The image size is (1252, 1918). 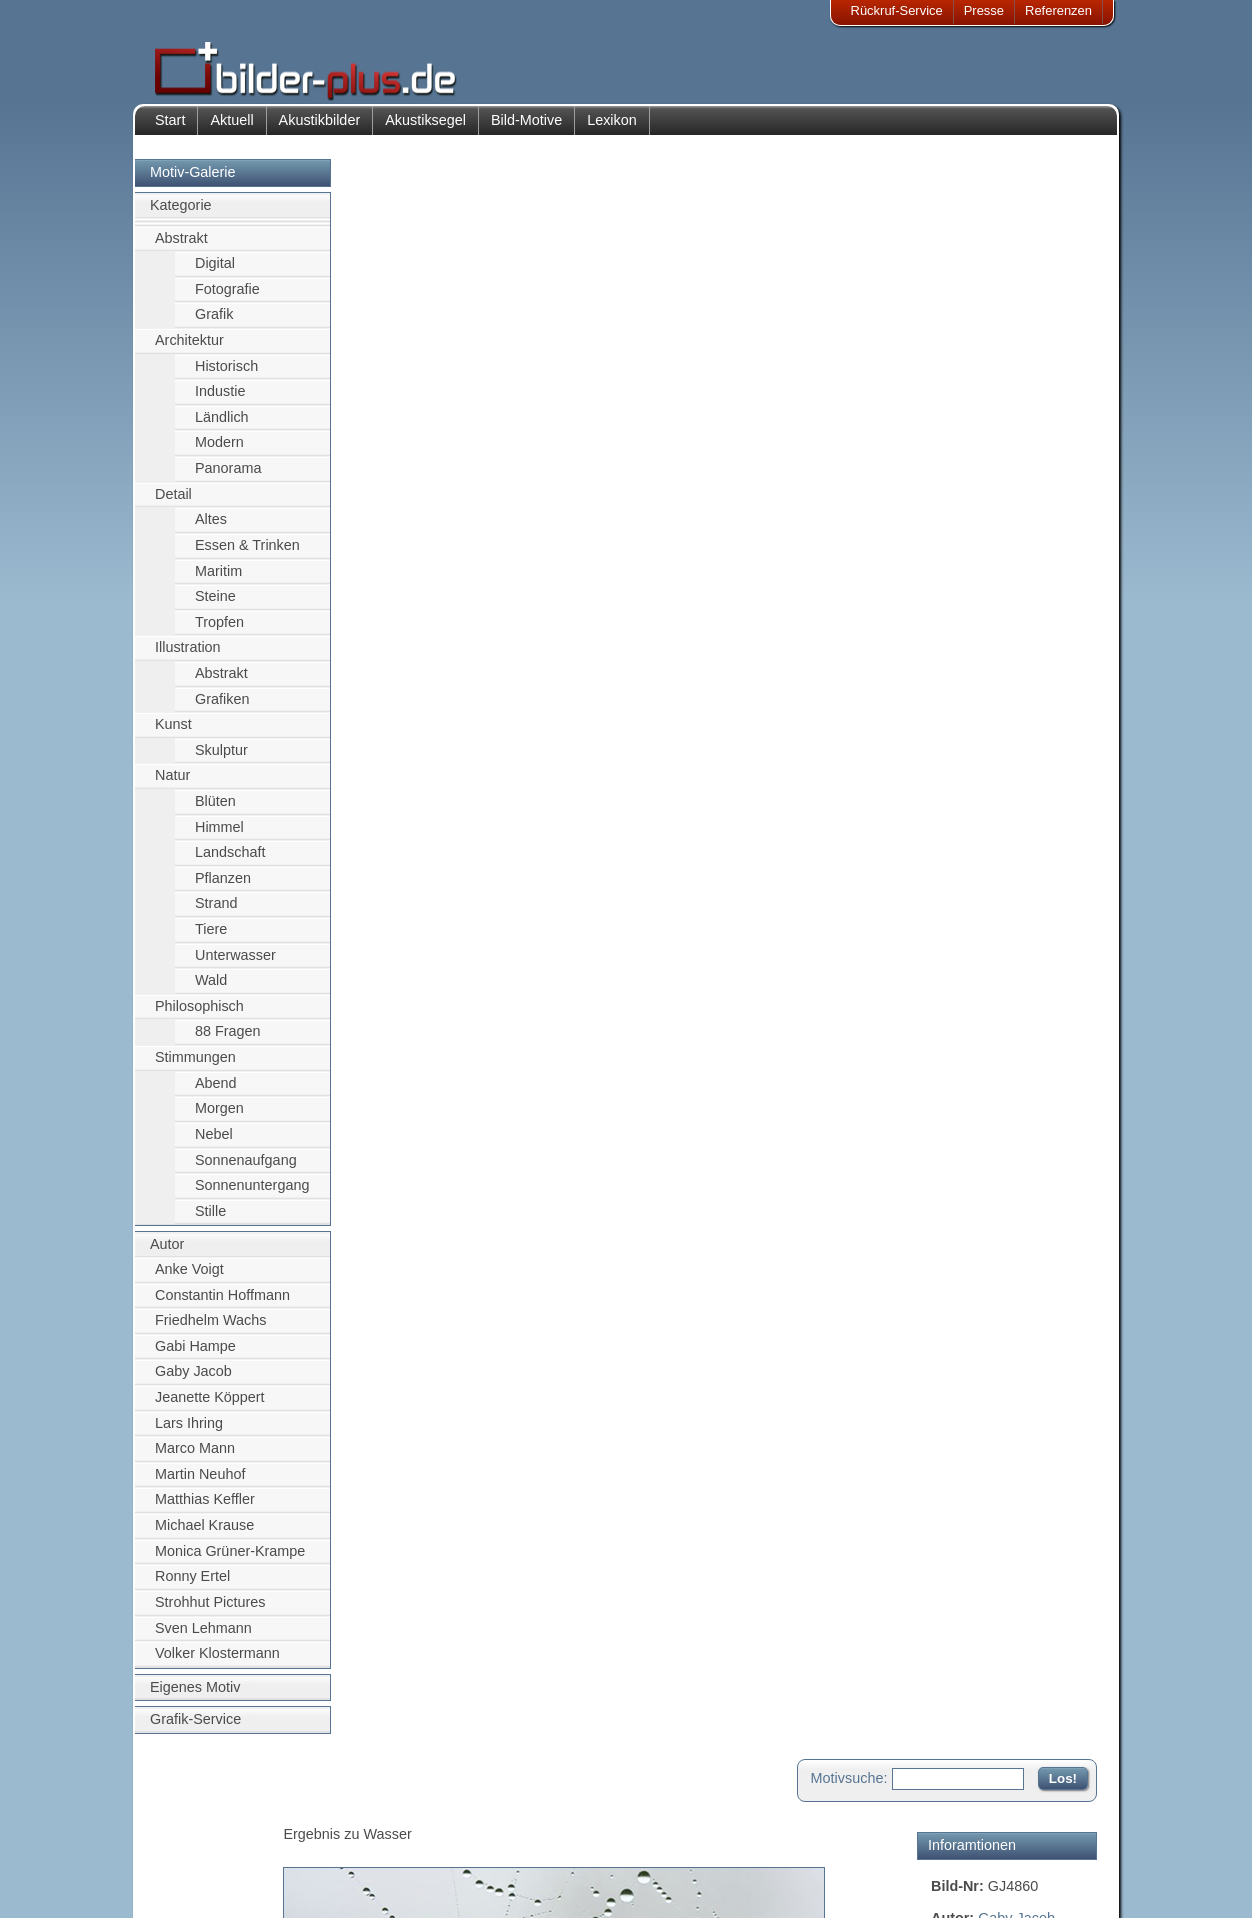 I want to click on Panorama, so click(x=228, y=476).